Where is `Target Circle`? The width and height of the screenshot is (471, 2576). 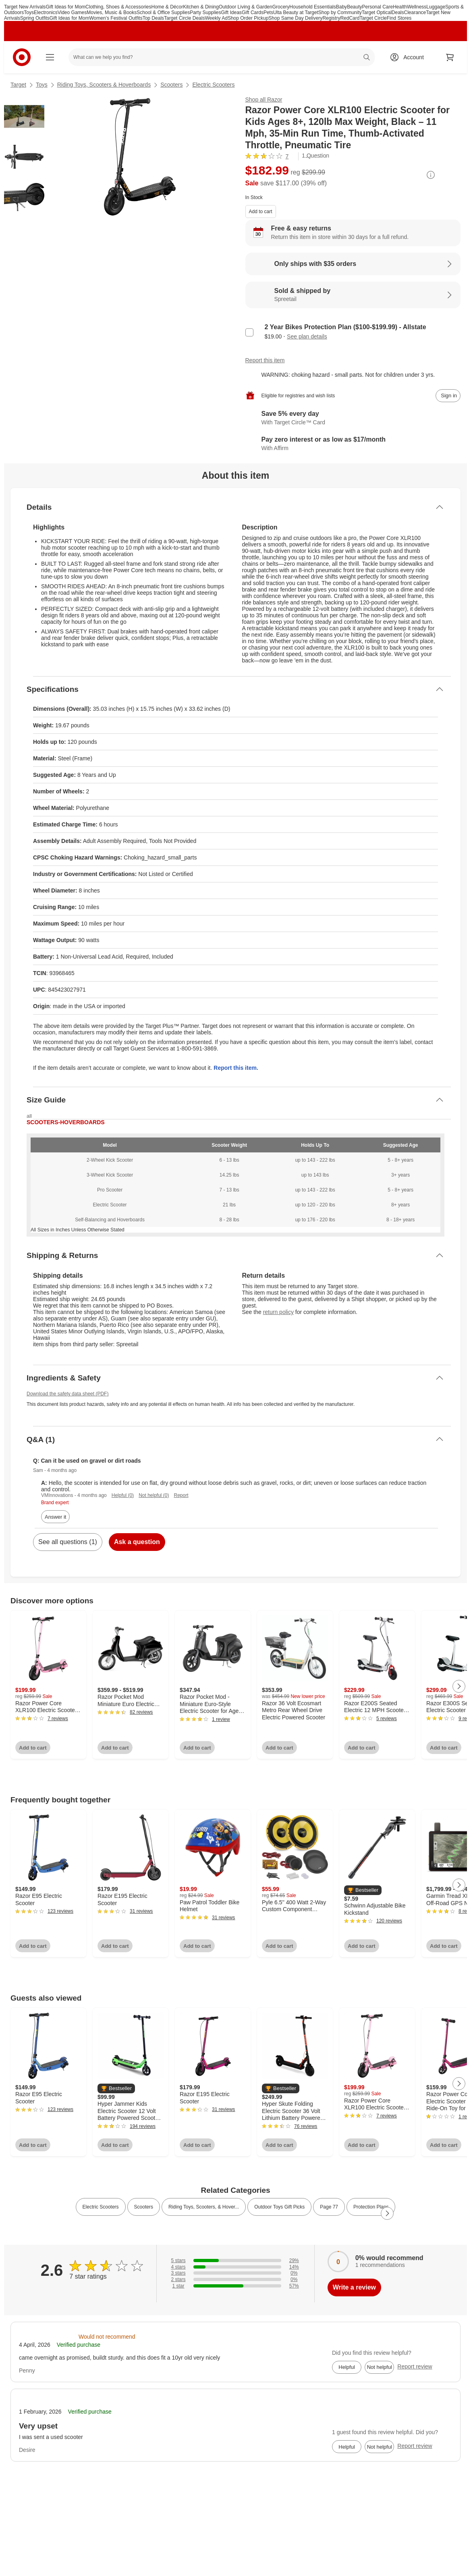
Target Circle is located at coordinates (372, 18).